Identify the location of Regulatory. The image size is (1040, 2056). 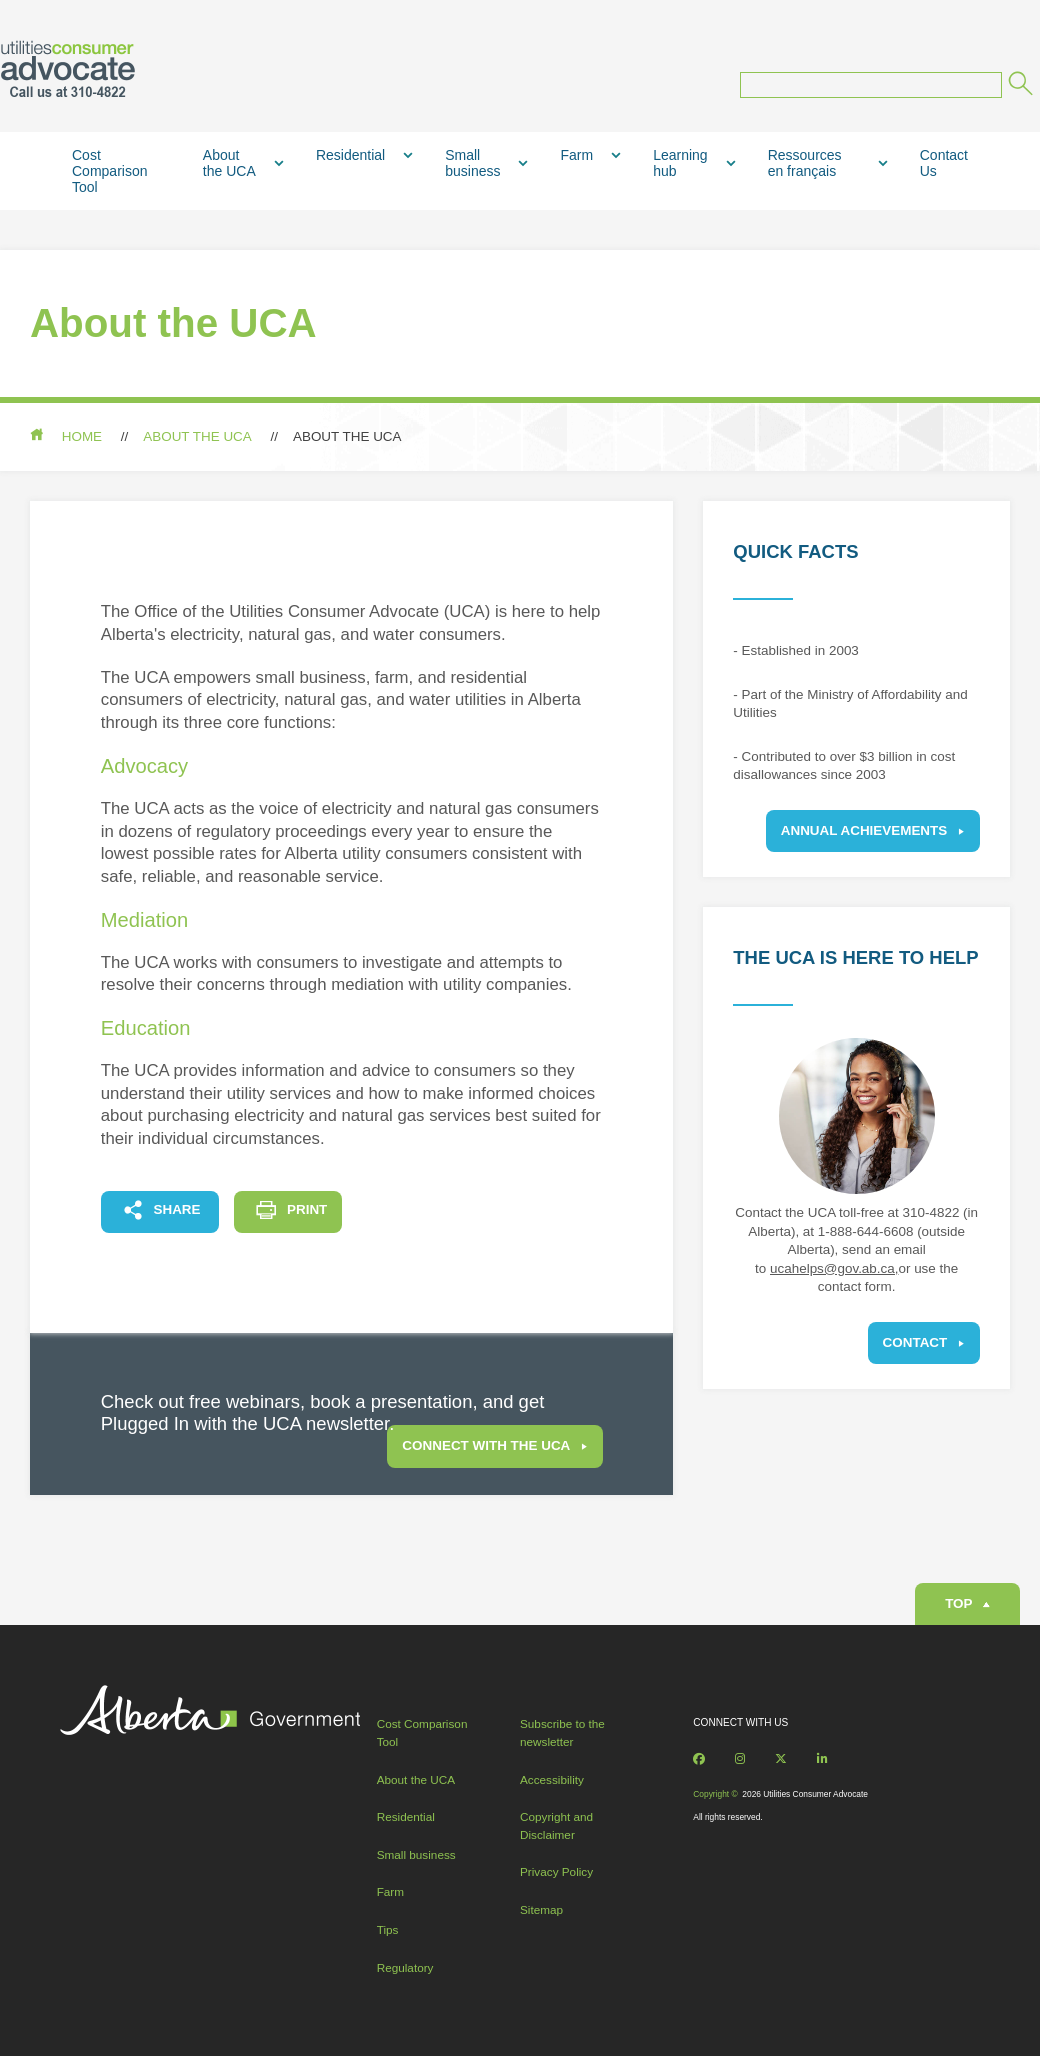
(405, 1967).